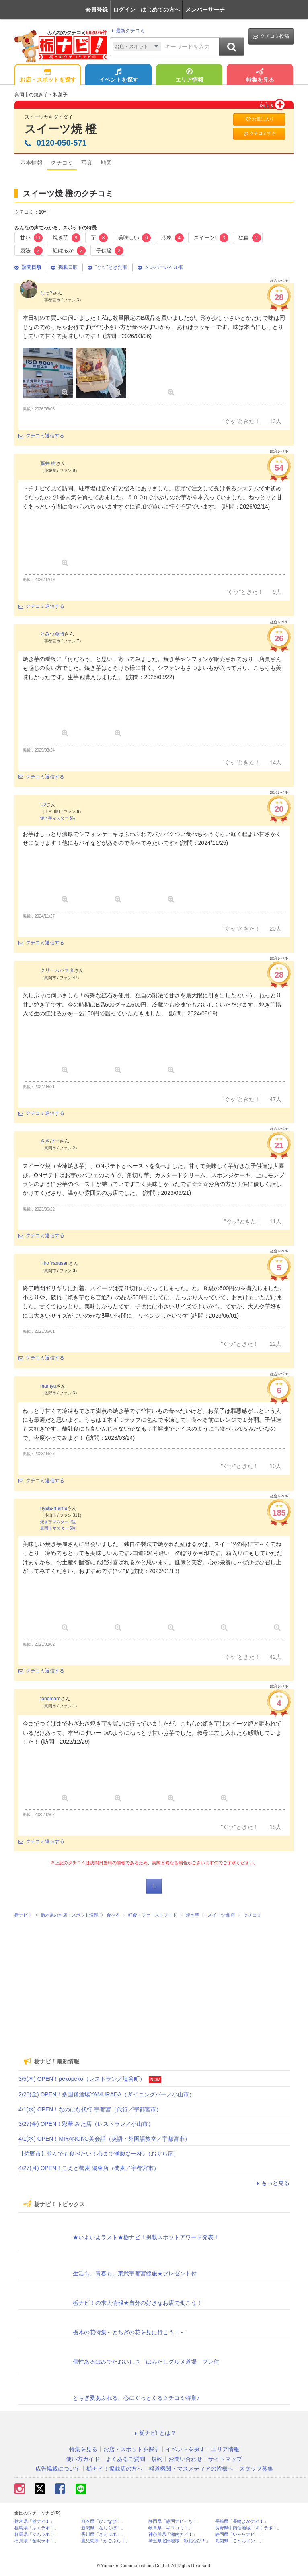  Describe the element at coordinates (118, 76) in the screenshot. I see `イベントを探す` at that location.